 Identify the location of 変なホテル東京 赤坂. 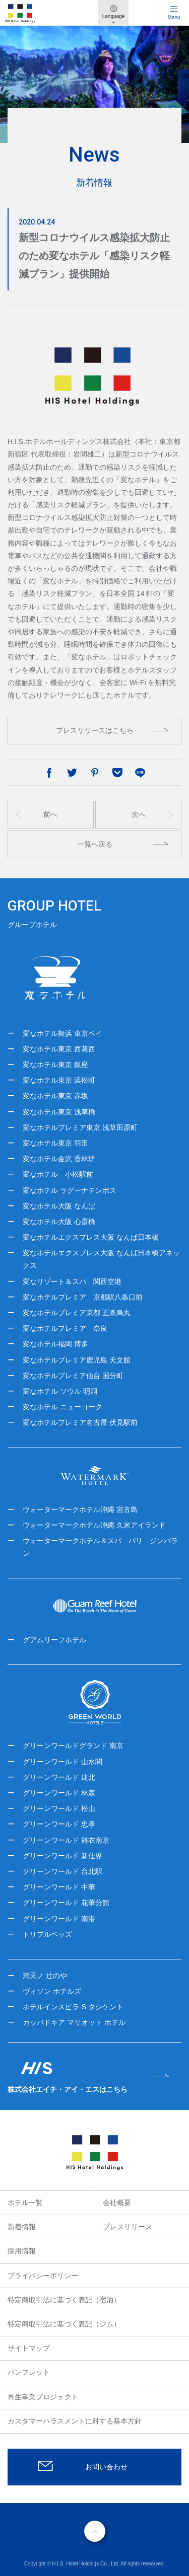
(55, 1096).